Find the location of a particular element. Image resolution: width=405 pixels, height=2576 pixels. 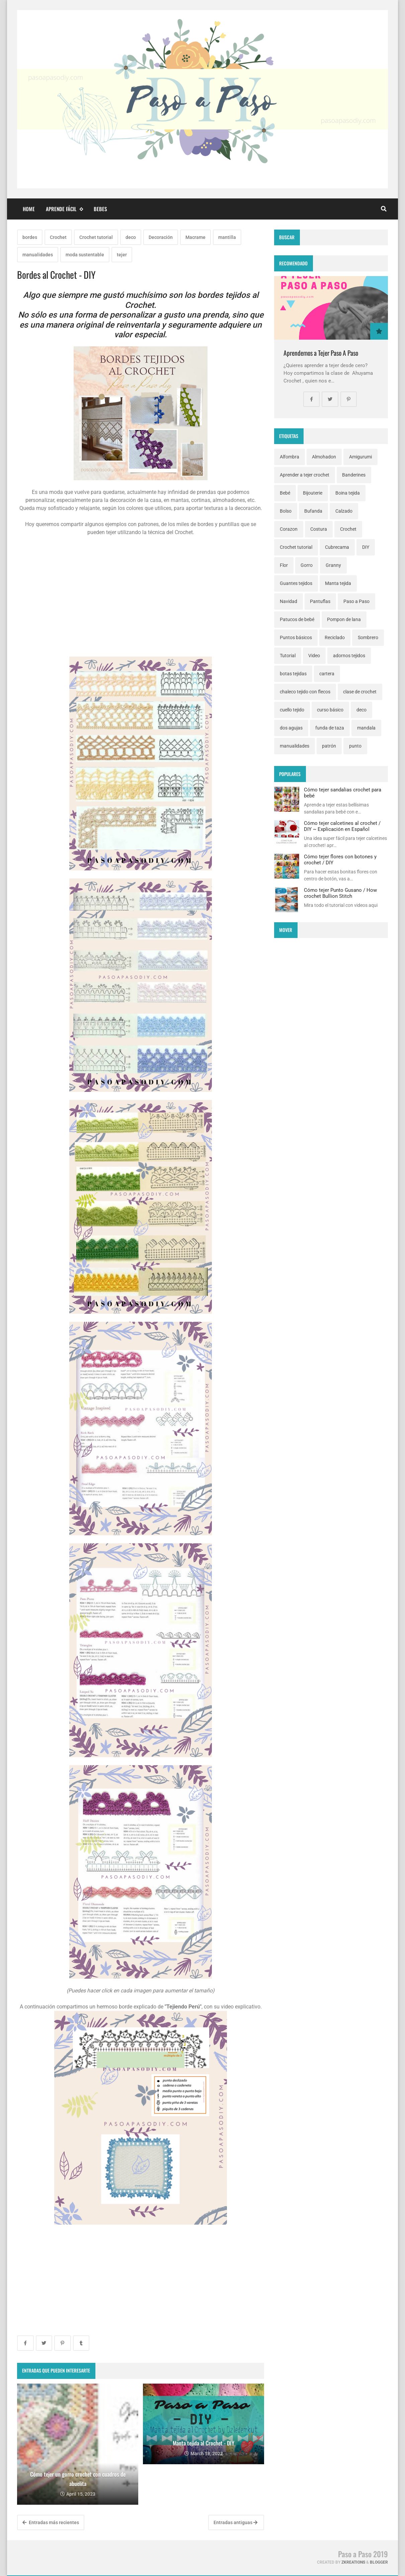

cartera is located at coordinates (326, 673).